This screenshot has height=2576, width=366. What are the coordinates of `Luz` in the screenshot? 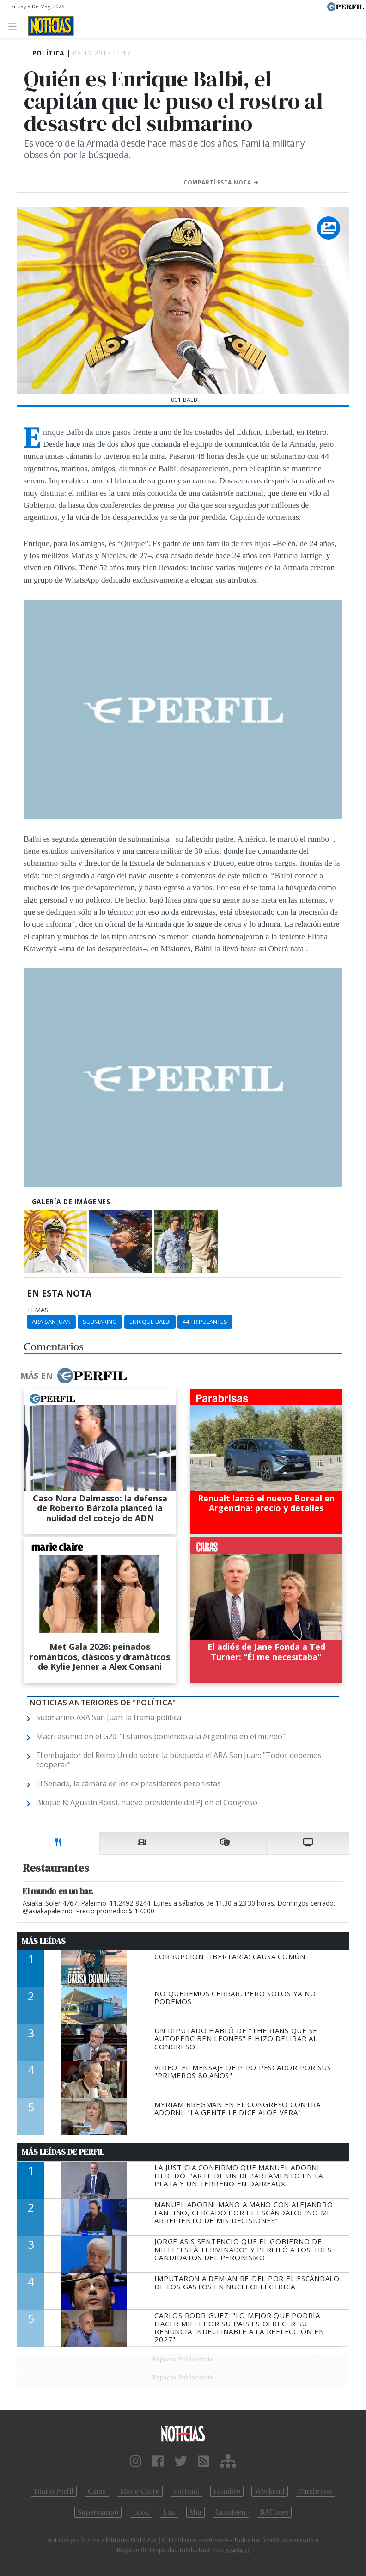 It's located at (169, 2512).